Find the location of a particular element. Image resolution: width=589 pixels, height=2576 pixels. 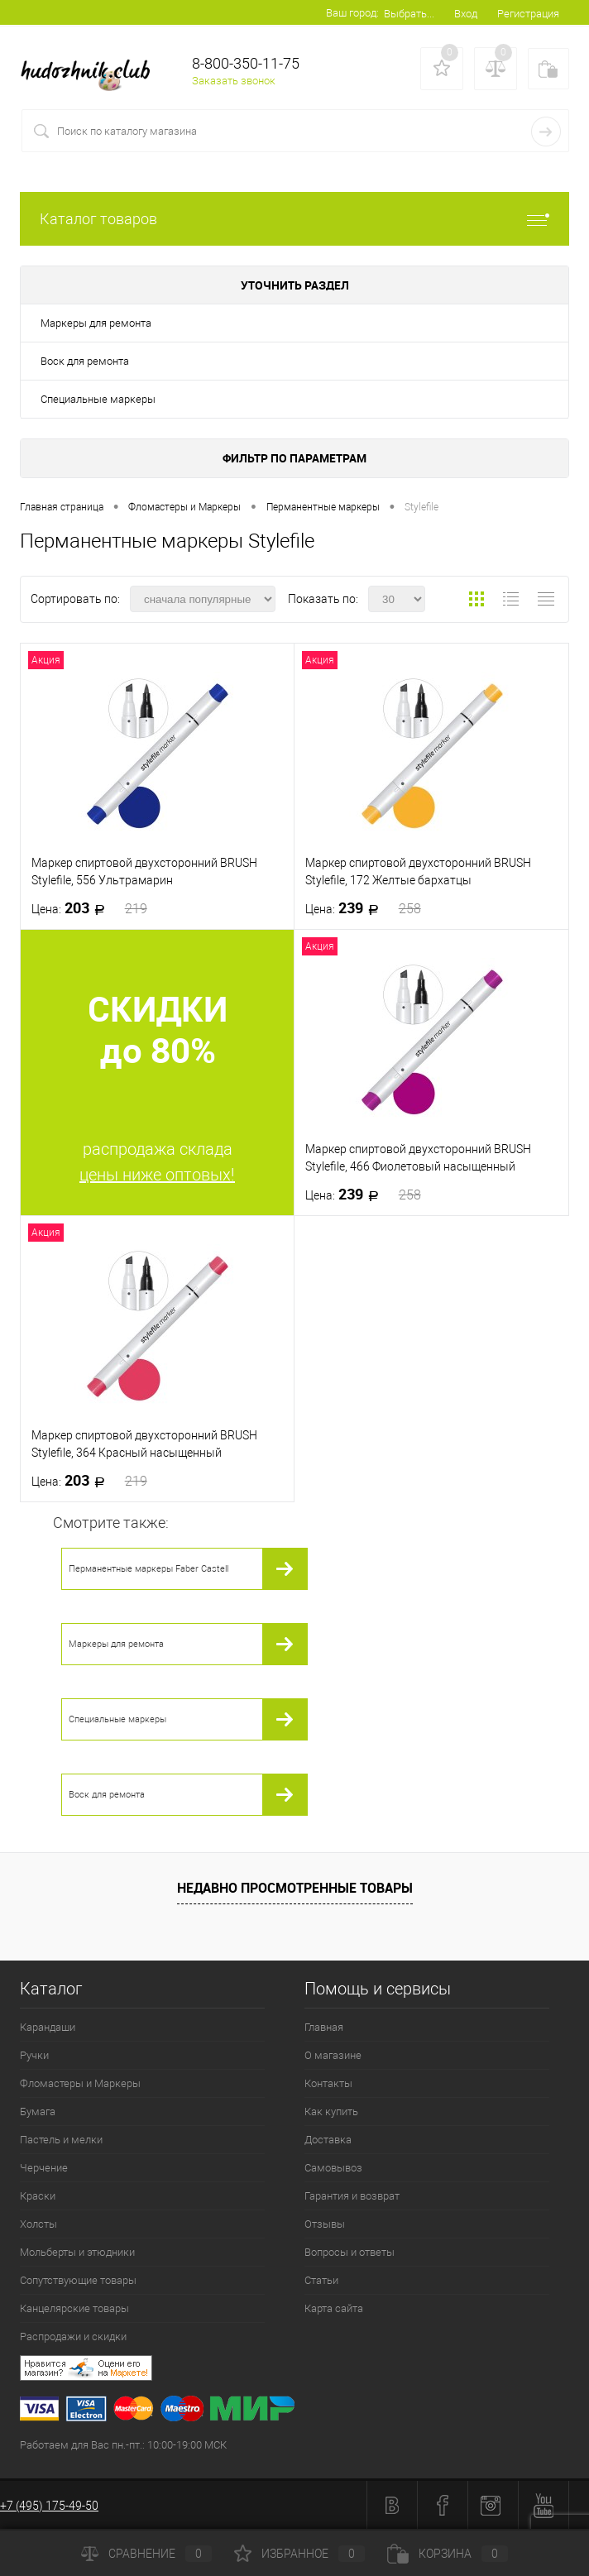

Как купить is located at coordinates (331, 2111).